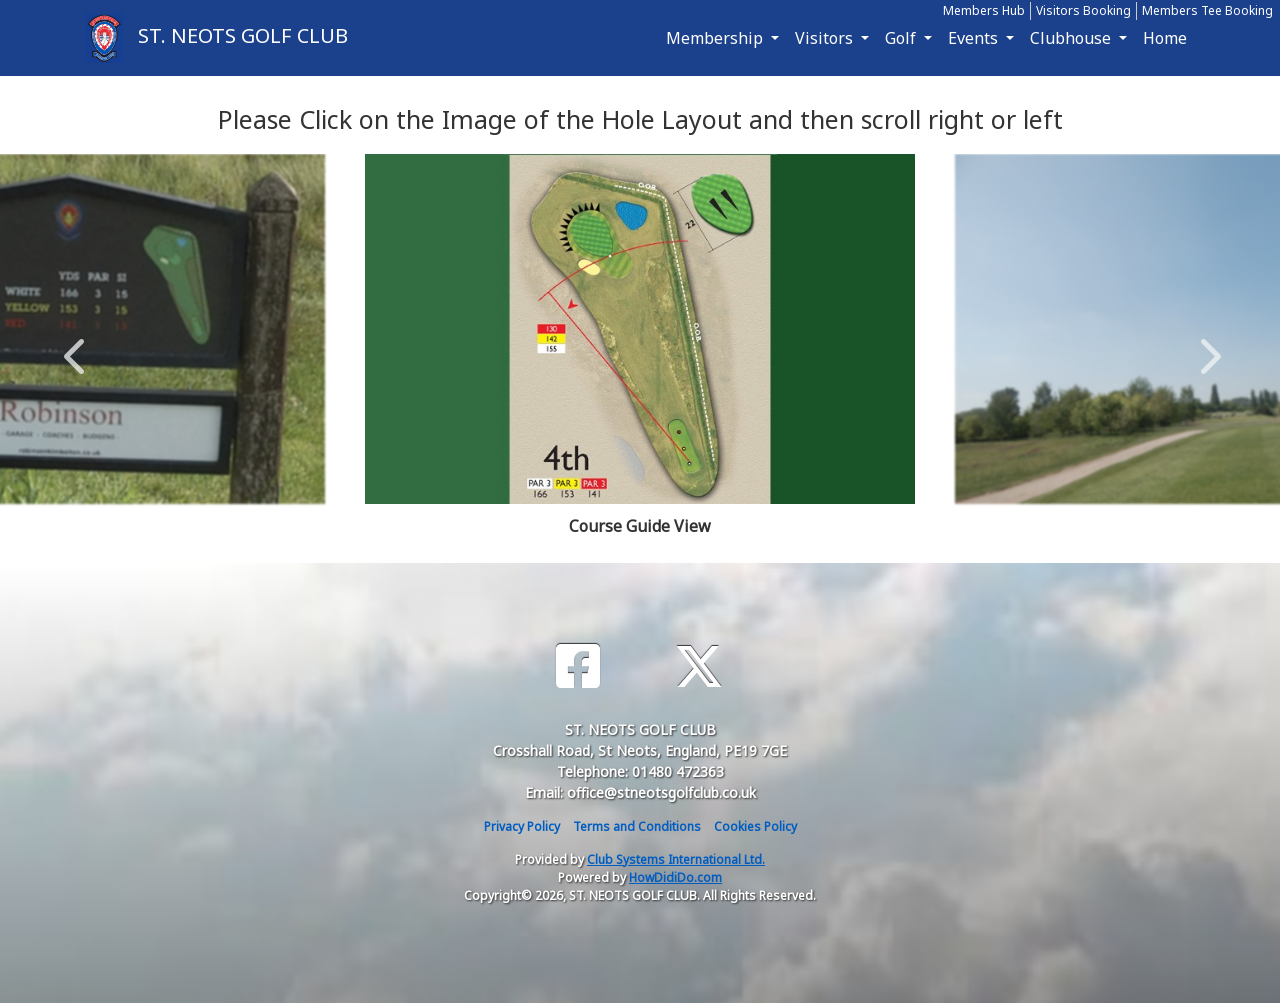 This screenshot has height=1003, width=1280. What do you see at coordinates (675, 877) in the screenshot?
I see `HowDidiDo.com` at bounding box center [675, 877].